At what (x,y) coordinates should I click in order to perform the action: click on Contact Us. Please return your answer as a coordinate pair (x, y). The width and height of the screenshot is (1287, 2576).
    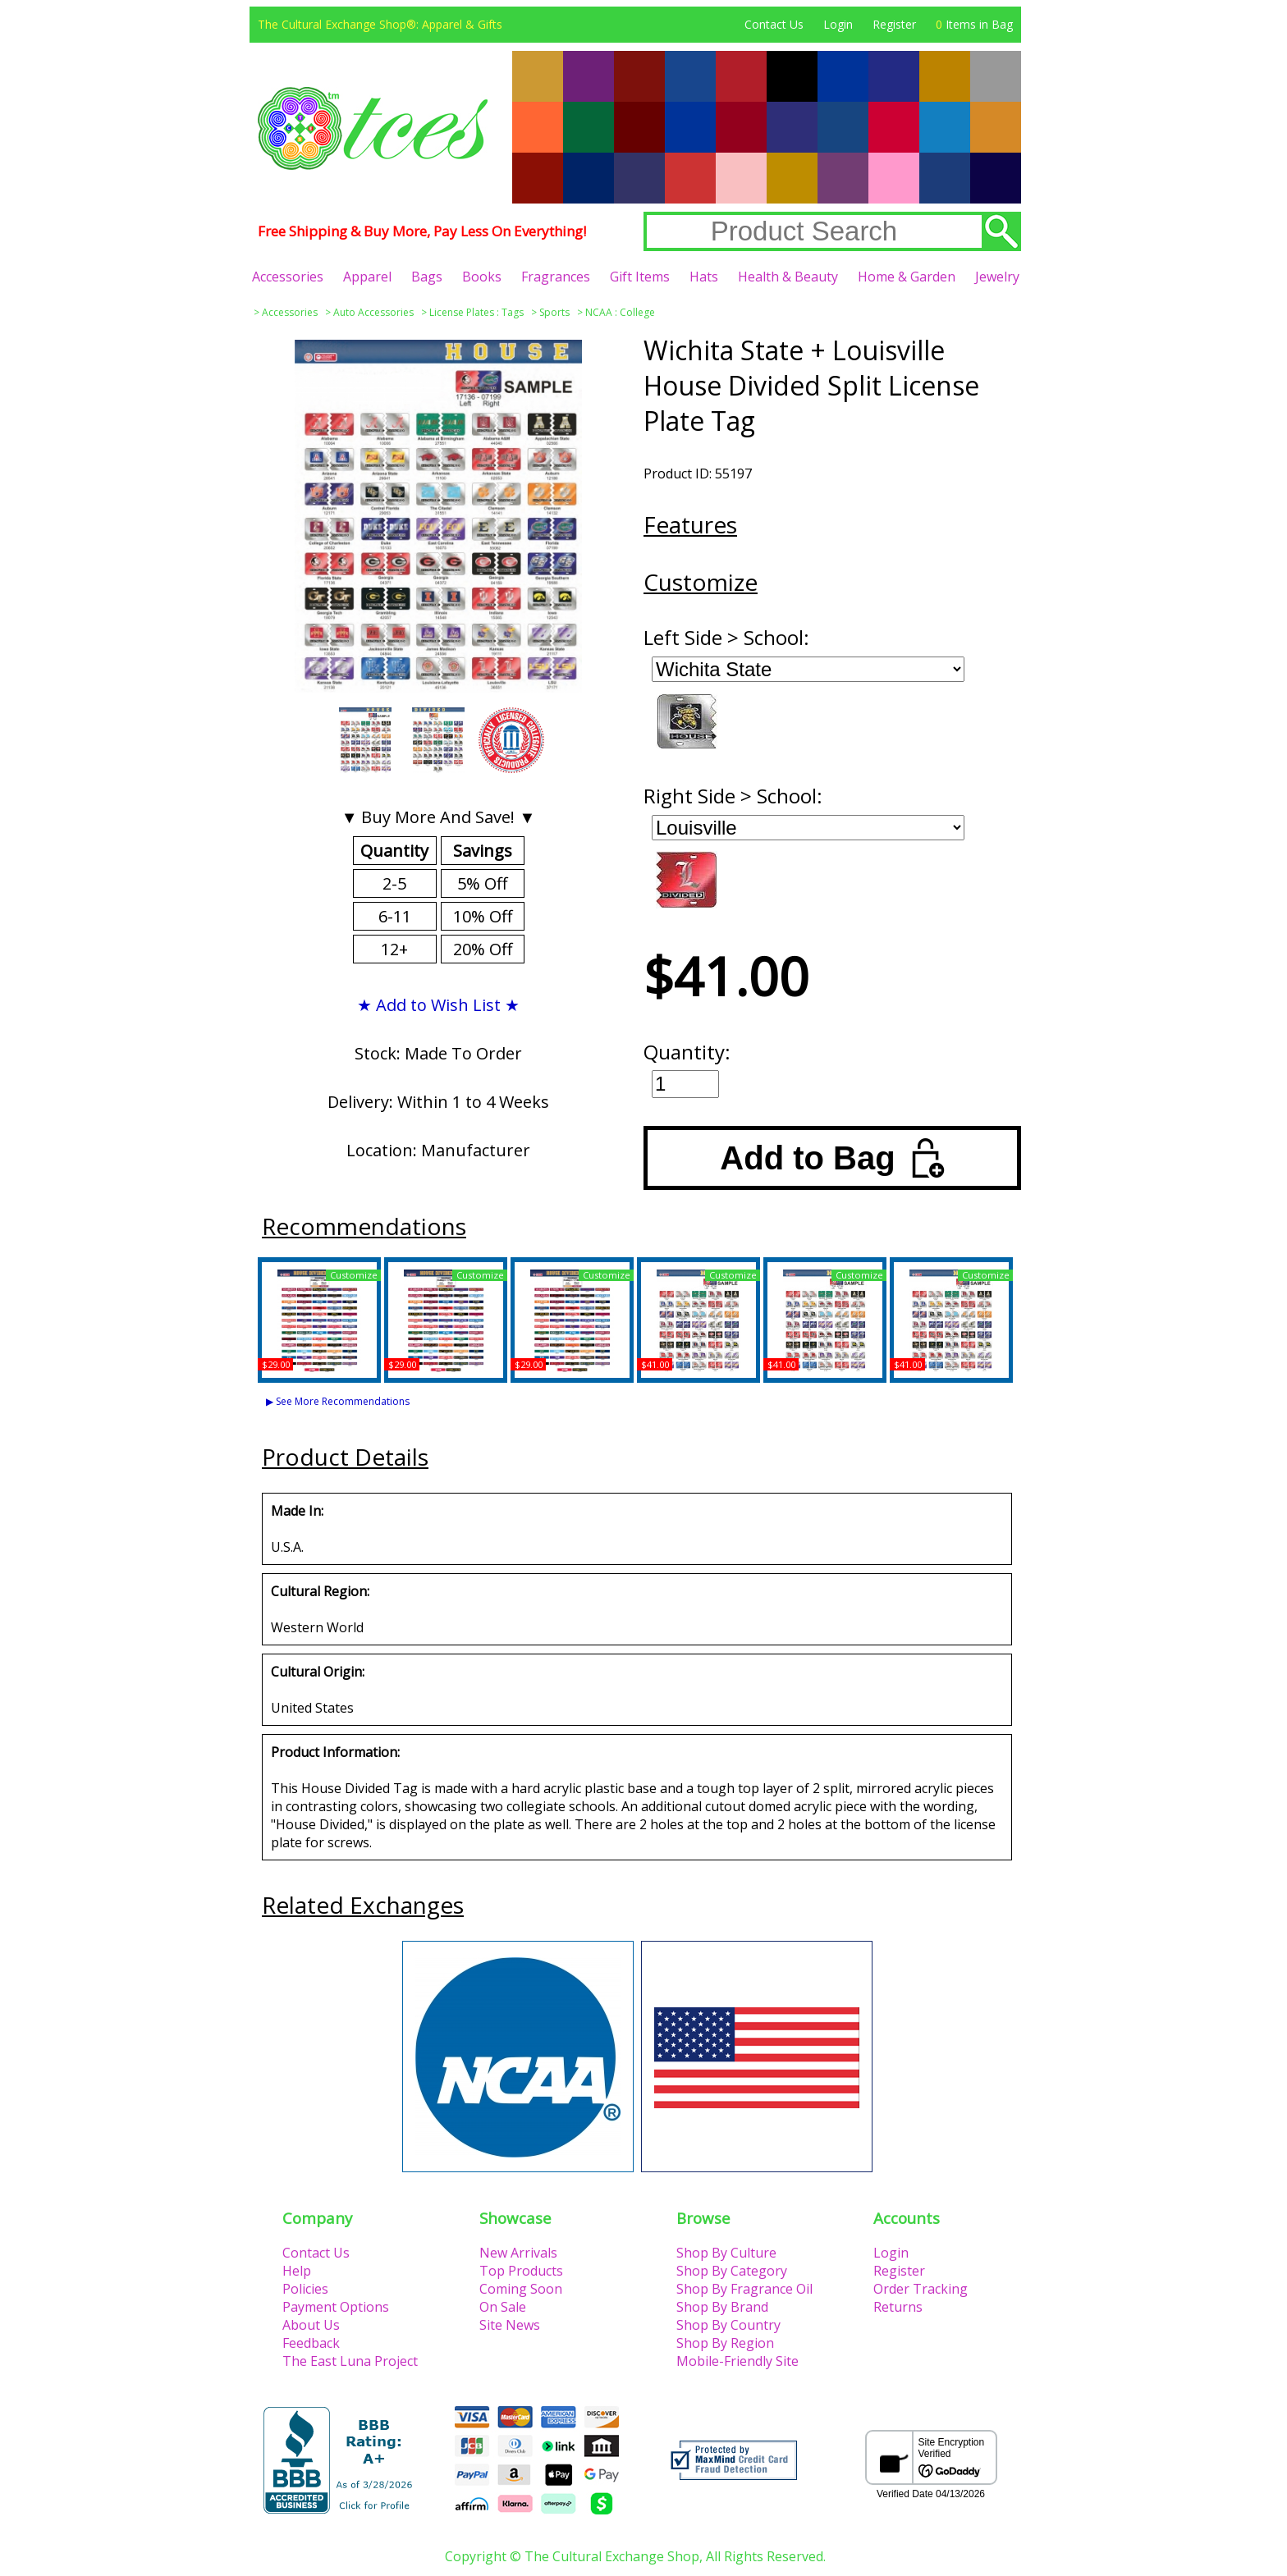
    Looking at the image, I should click on (774, 24).